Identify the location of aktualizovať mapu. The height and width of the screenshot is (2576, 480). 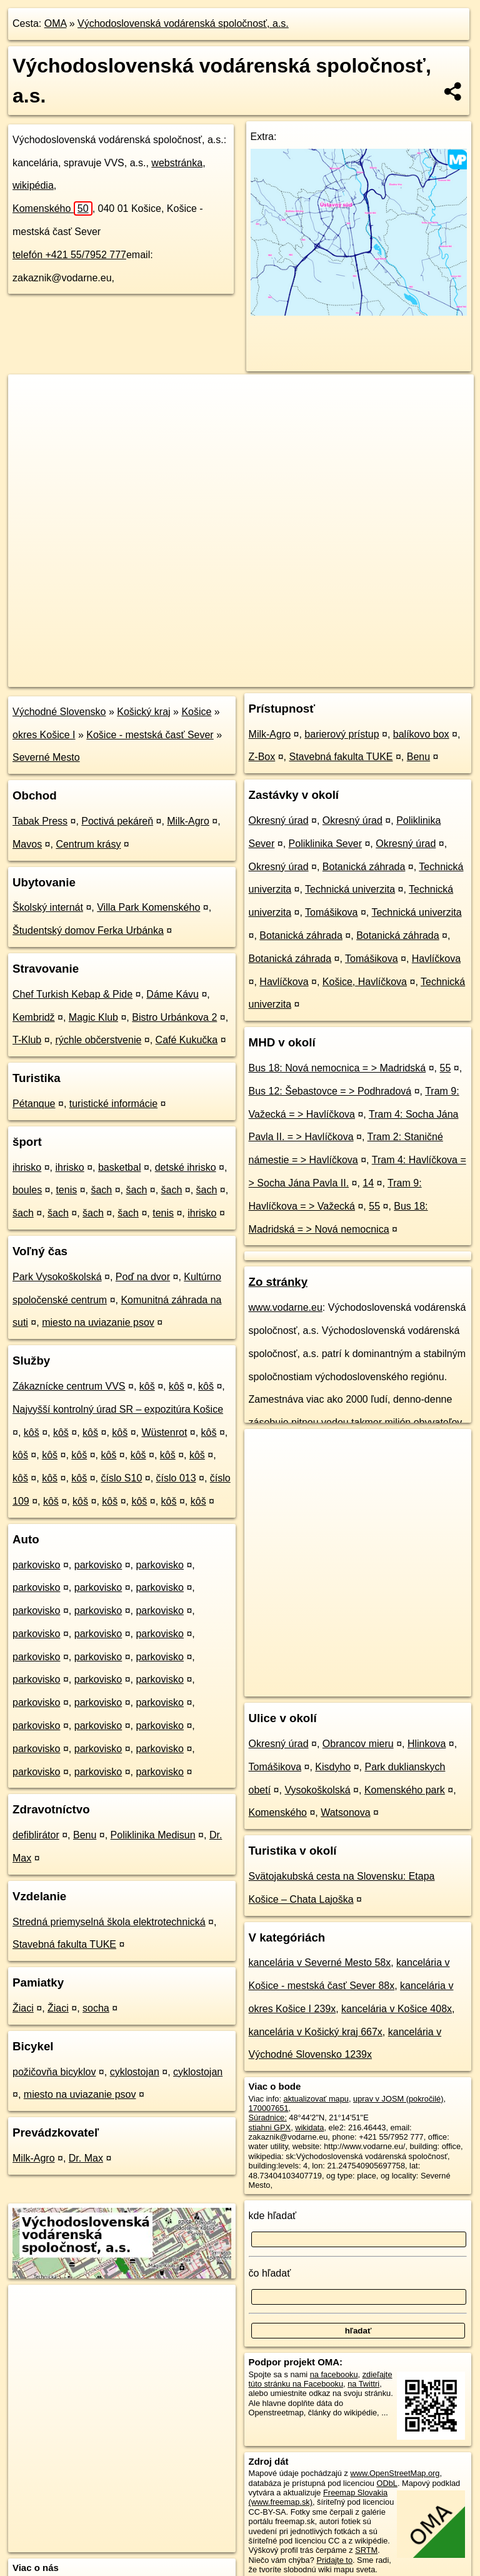
(316, 2098).